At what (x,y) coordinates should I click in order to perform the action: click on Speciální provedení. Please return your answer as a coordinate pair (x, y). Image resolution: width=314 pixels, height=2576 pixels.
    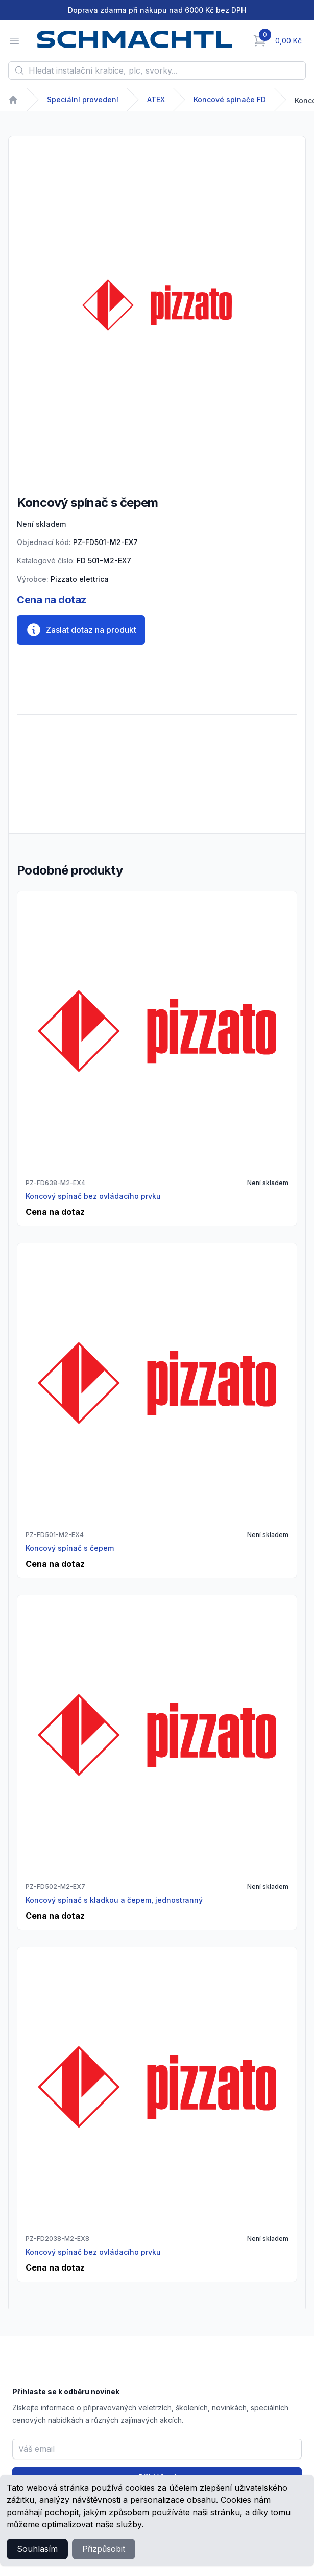
    Looking at the image, I should click on (82, 99).